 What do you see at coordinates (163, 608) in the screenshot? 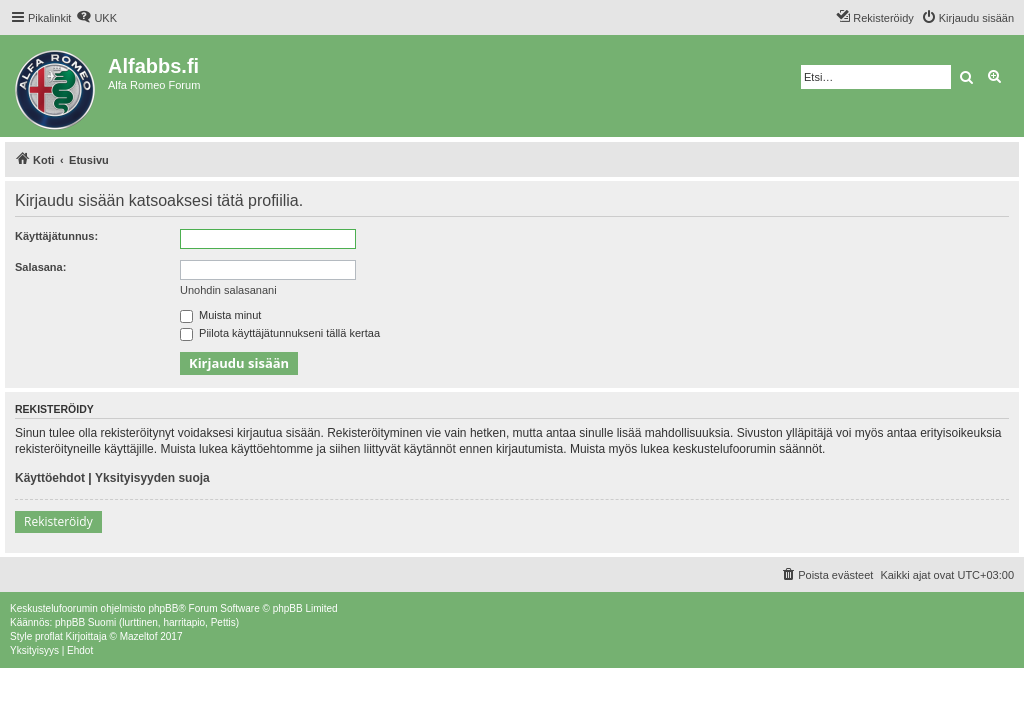
I see `phpBB` at bounding box center [163, 608].